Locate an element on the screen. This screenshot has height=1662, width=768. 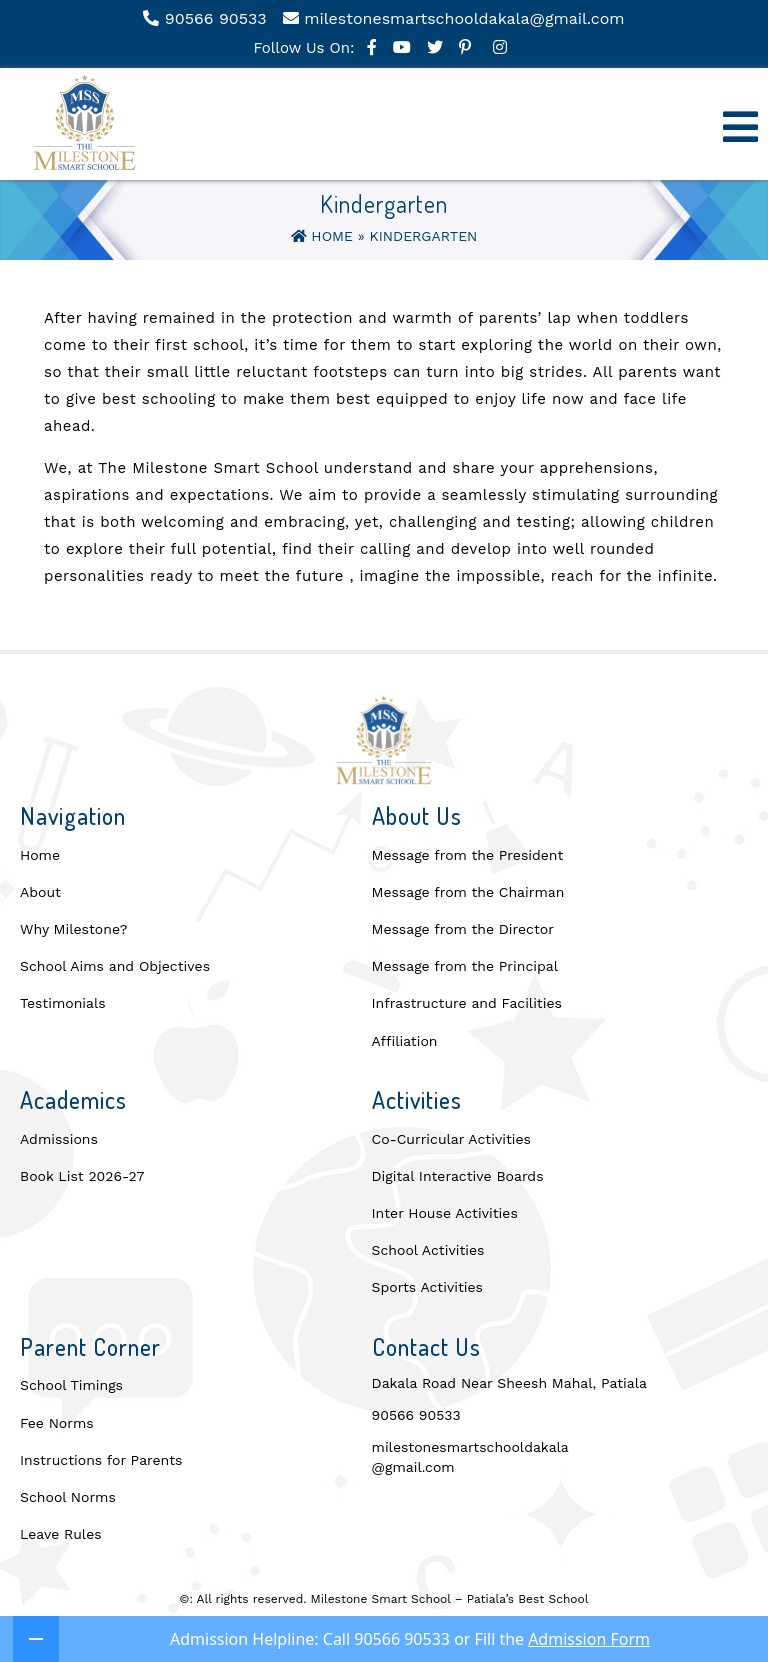
School Norms is located at coordinates (68, 1497).